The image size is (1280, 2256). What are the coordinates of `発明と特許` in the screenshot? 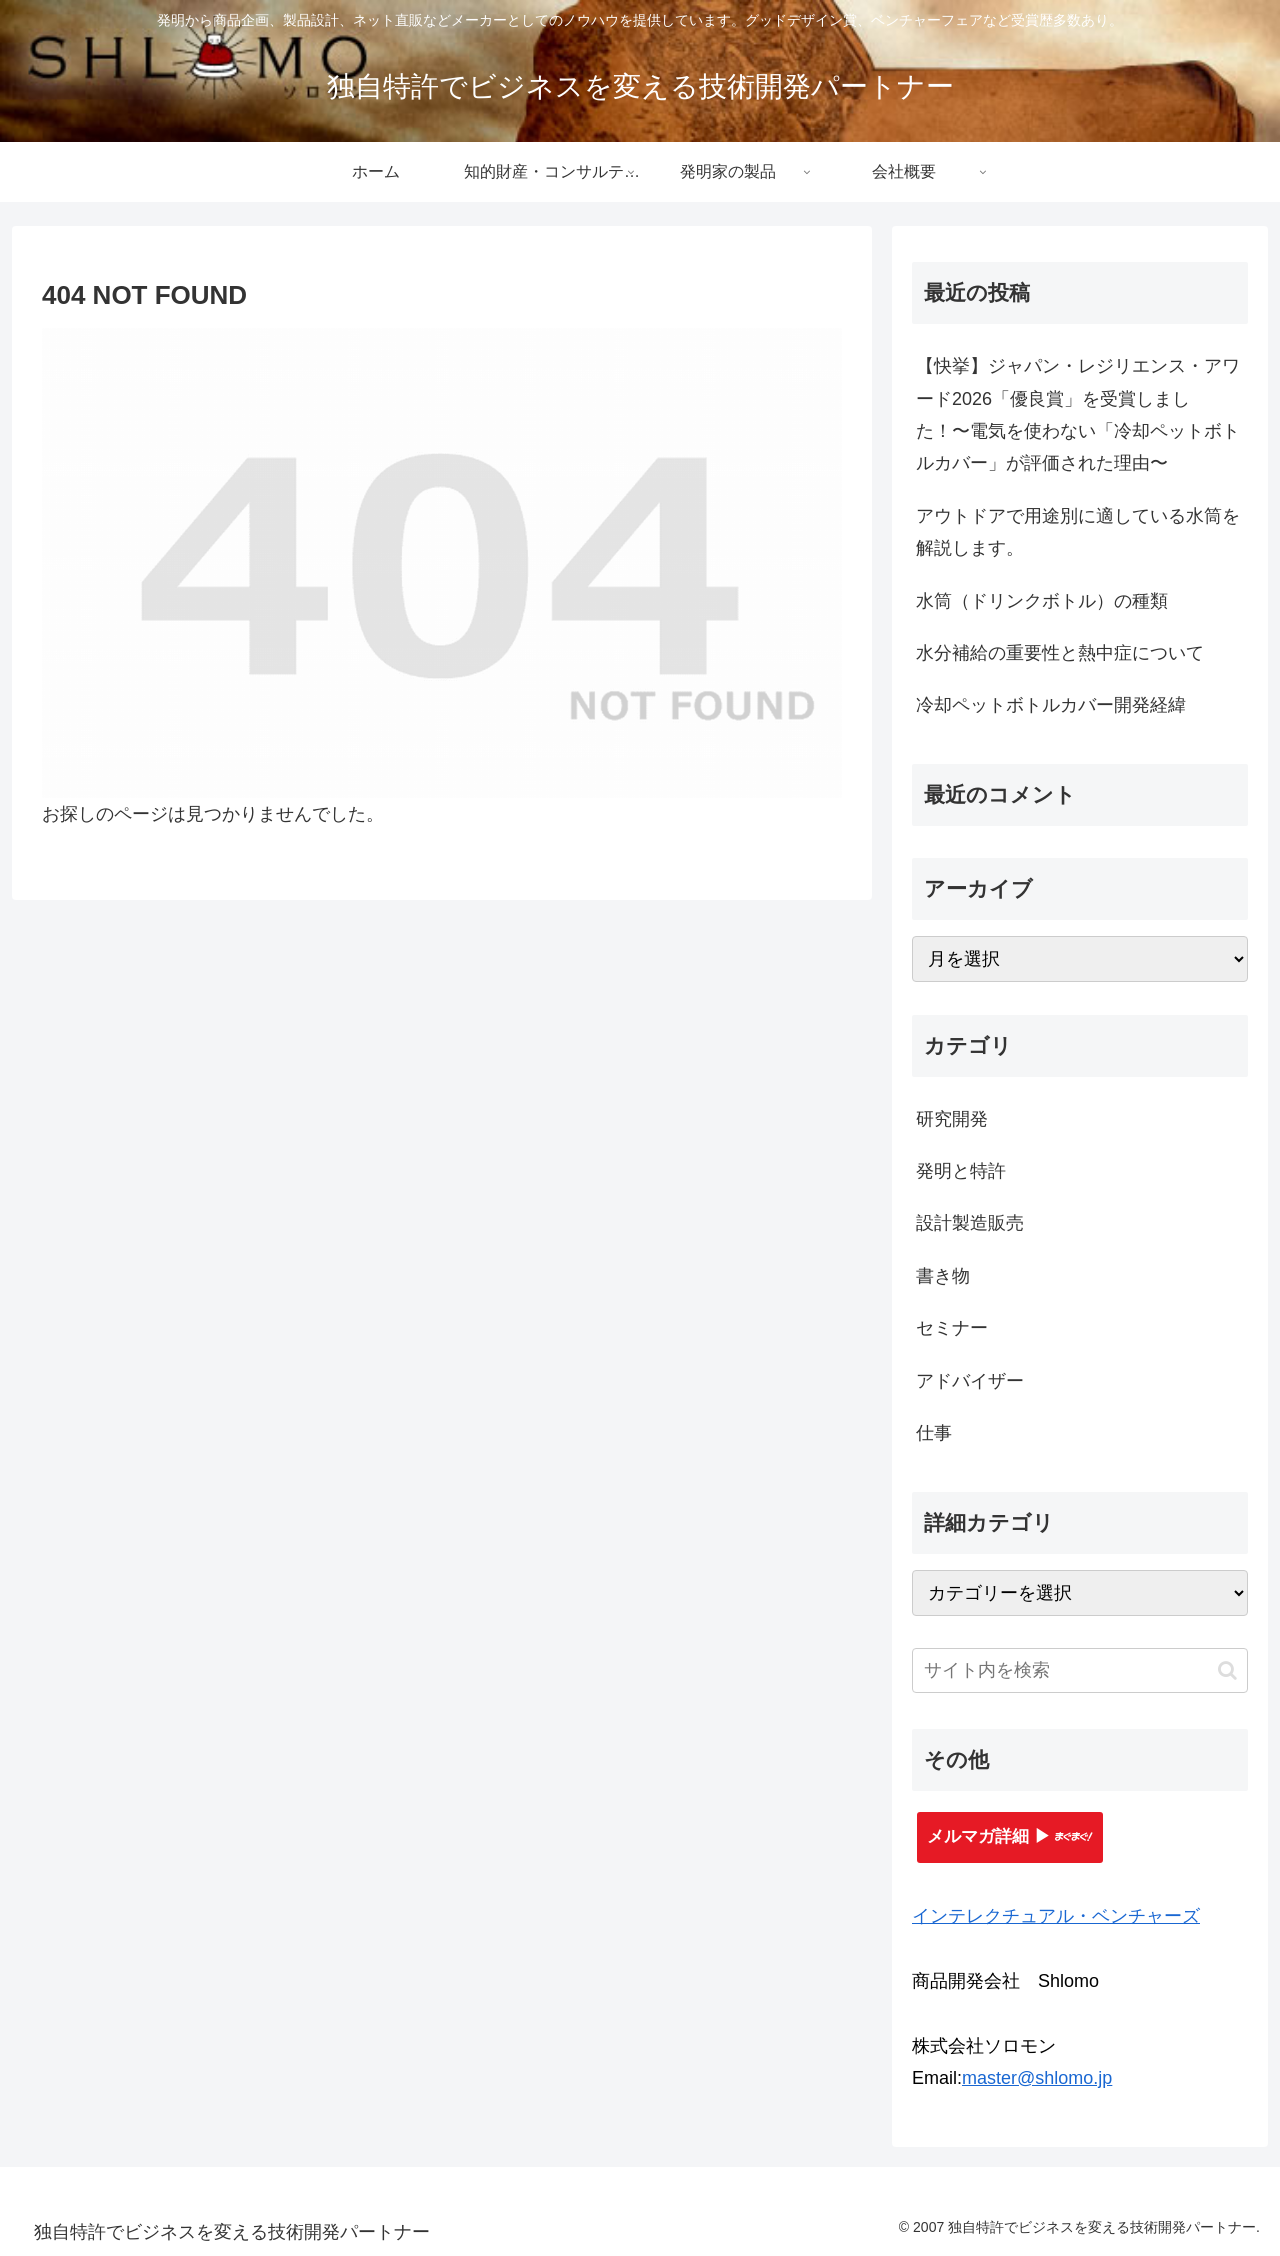 It's located at (961, 1171).